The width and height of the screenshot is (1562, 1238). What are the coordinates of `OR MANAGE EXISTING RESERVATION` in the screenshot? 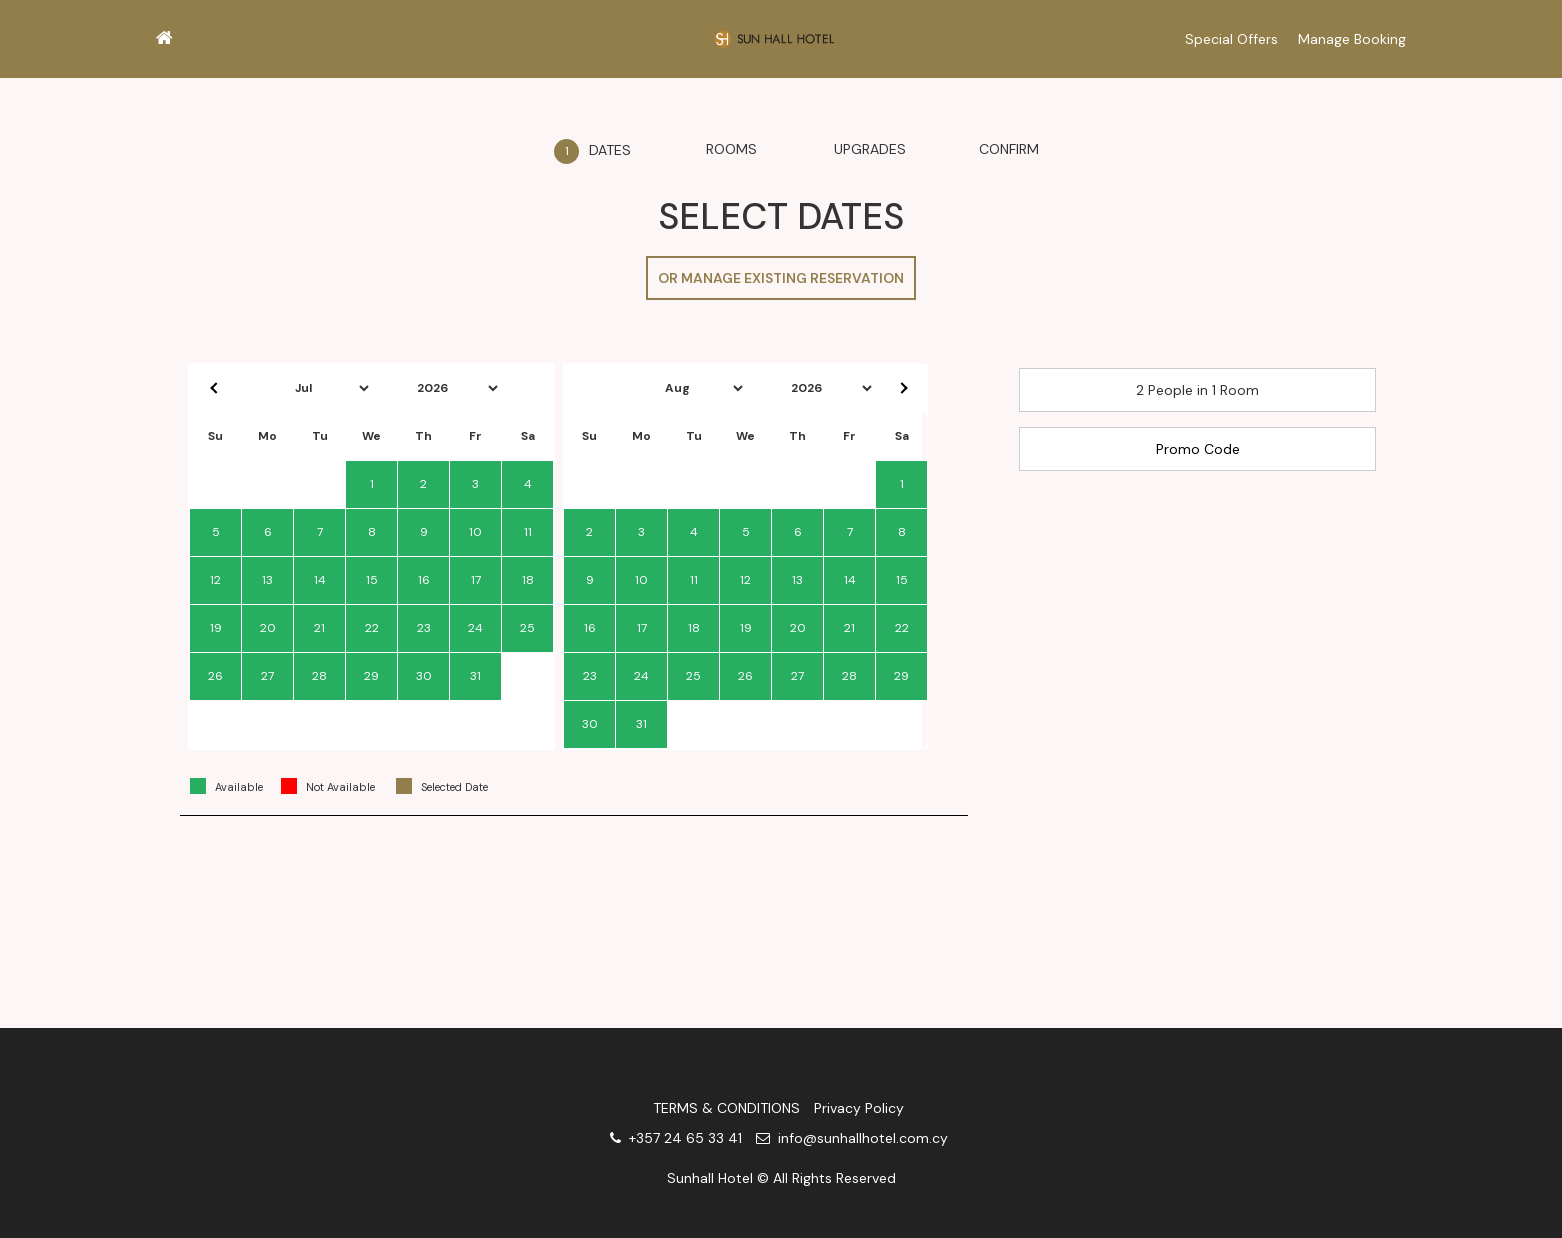 It's located at (781, 278).